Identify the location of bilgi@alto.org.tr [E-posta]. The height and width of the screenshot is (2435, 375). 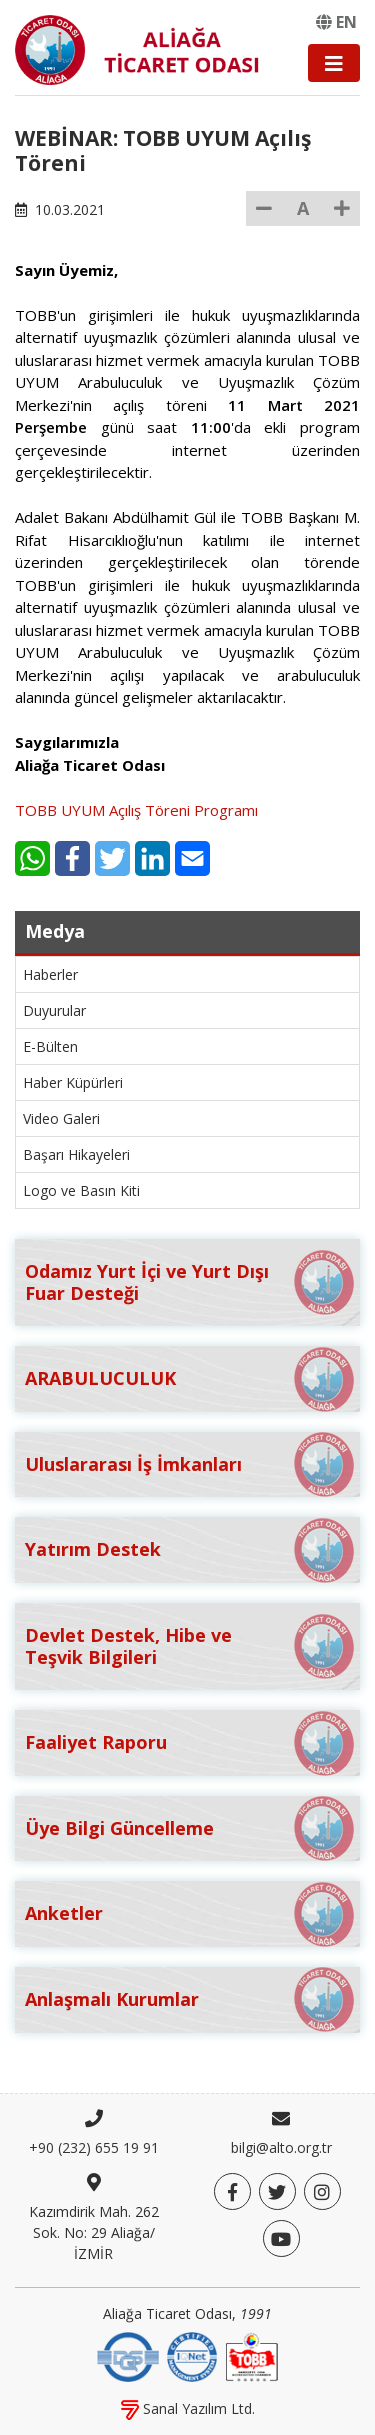
(281, 2147).